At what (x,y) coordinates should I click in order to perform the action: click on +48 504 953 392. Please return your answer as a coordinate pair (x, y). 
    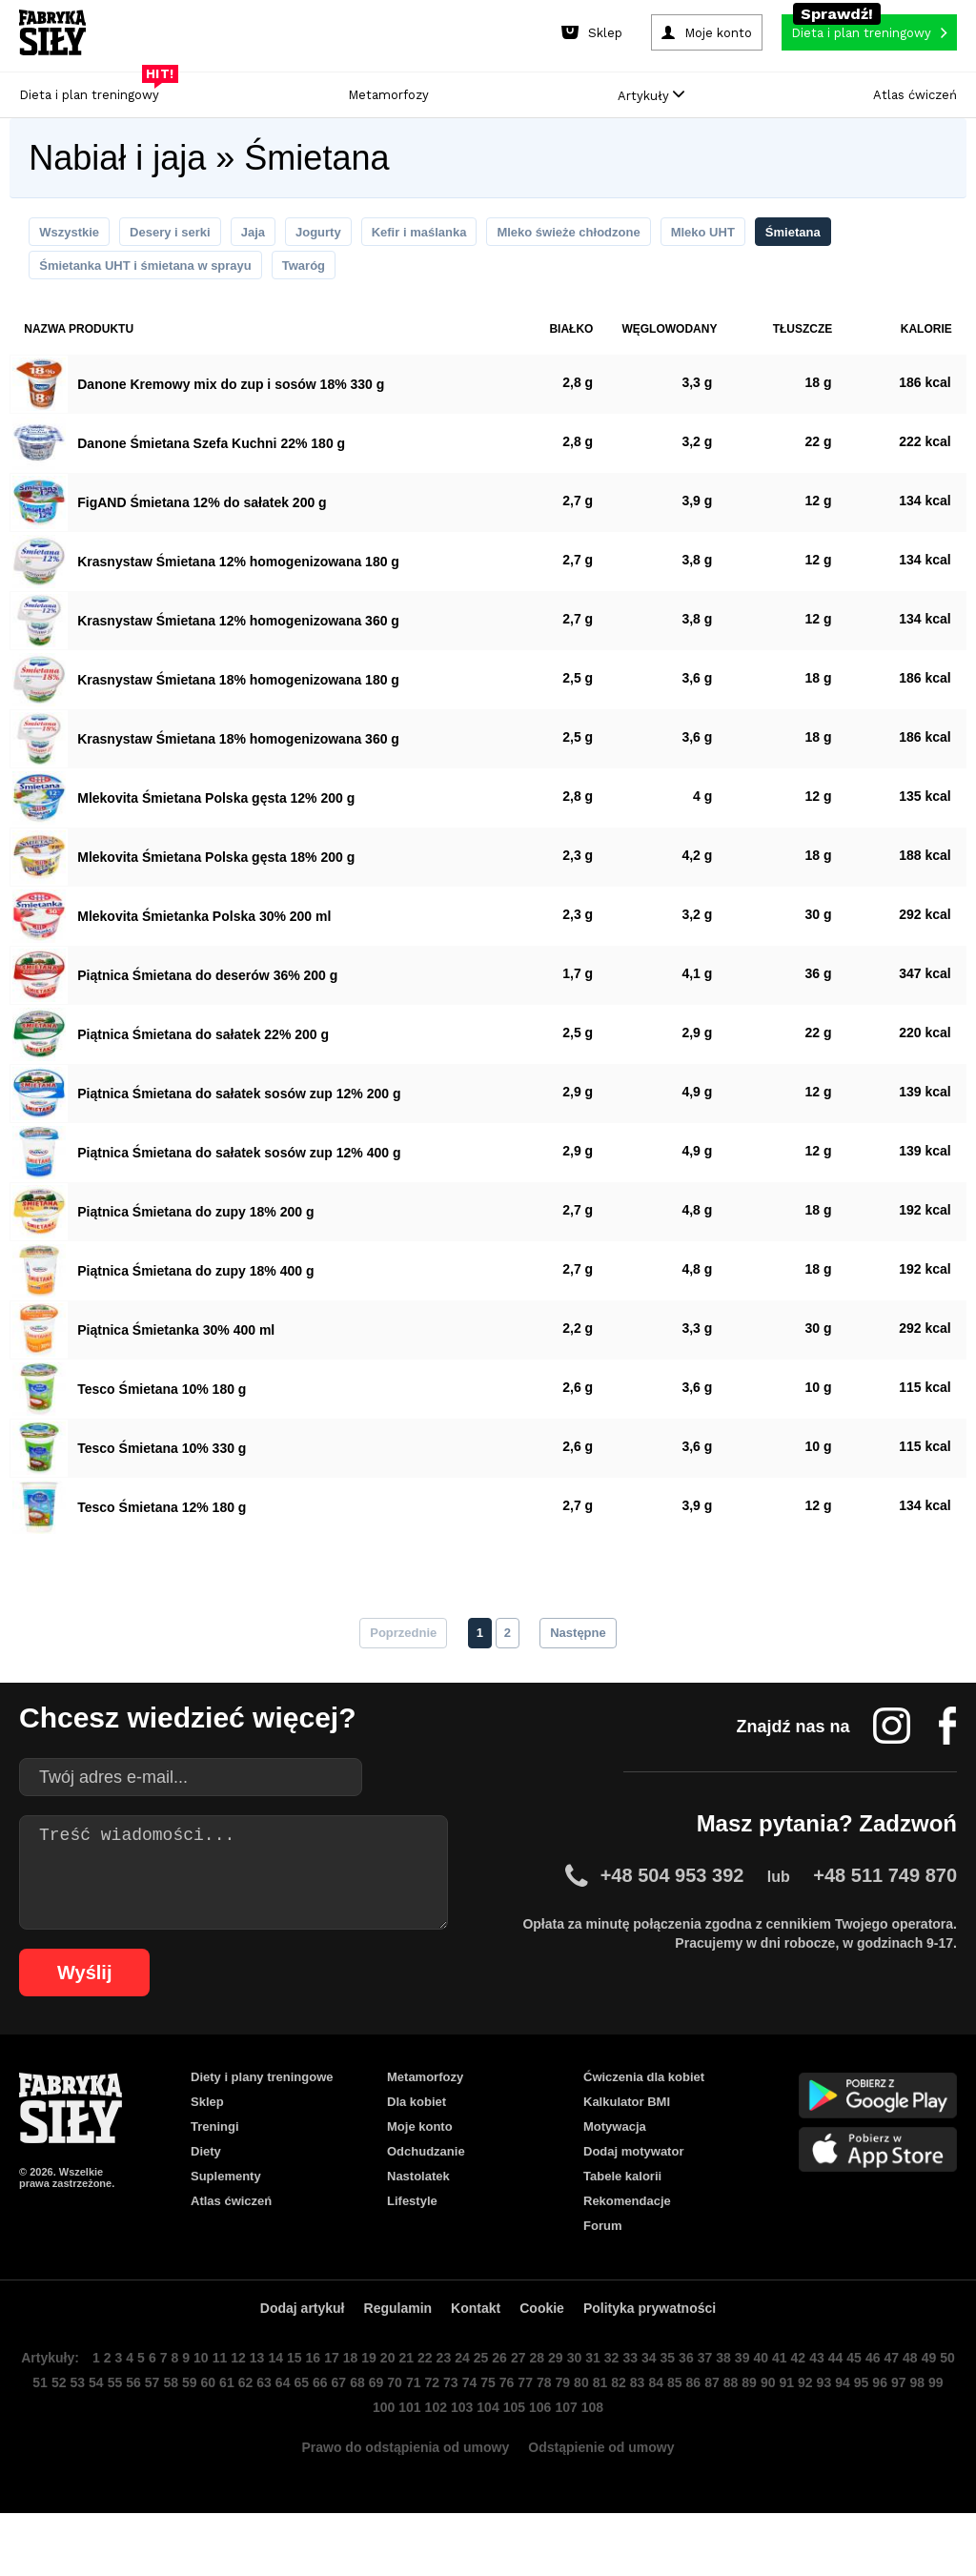
    Looking at the image, I should click on (675, 1891).